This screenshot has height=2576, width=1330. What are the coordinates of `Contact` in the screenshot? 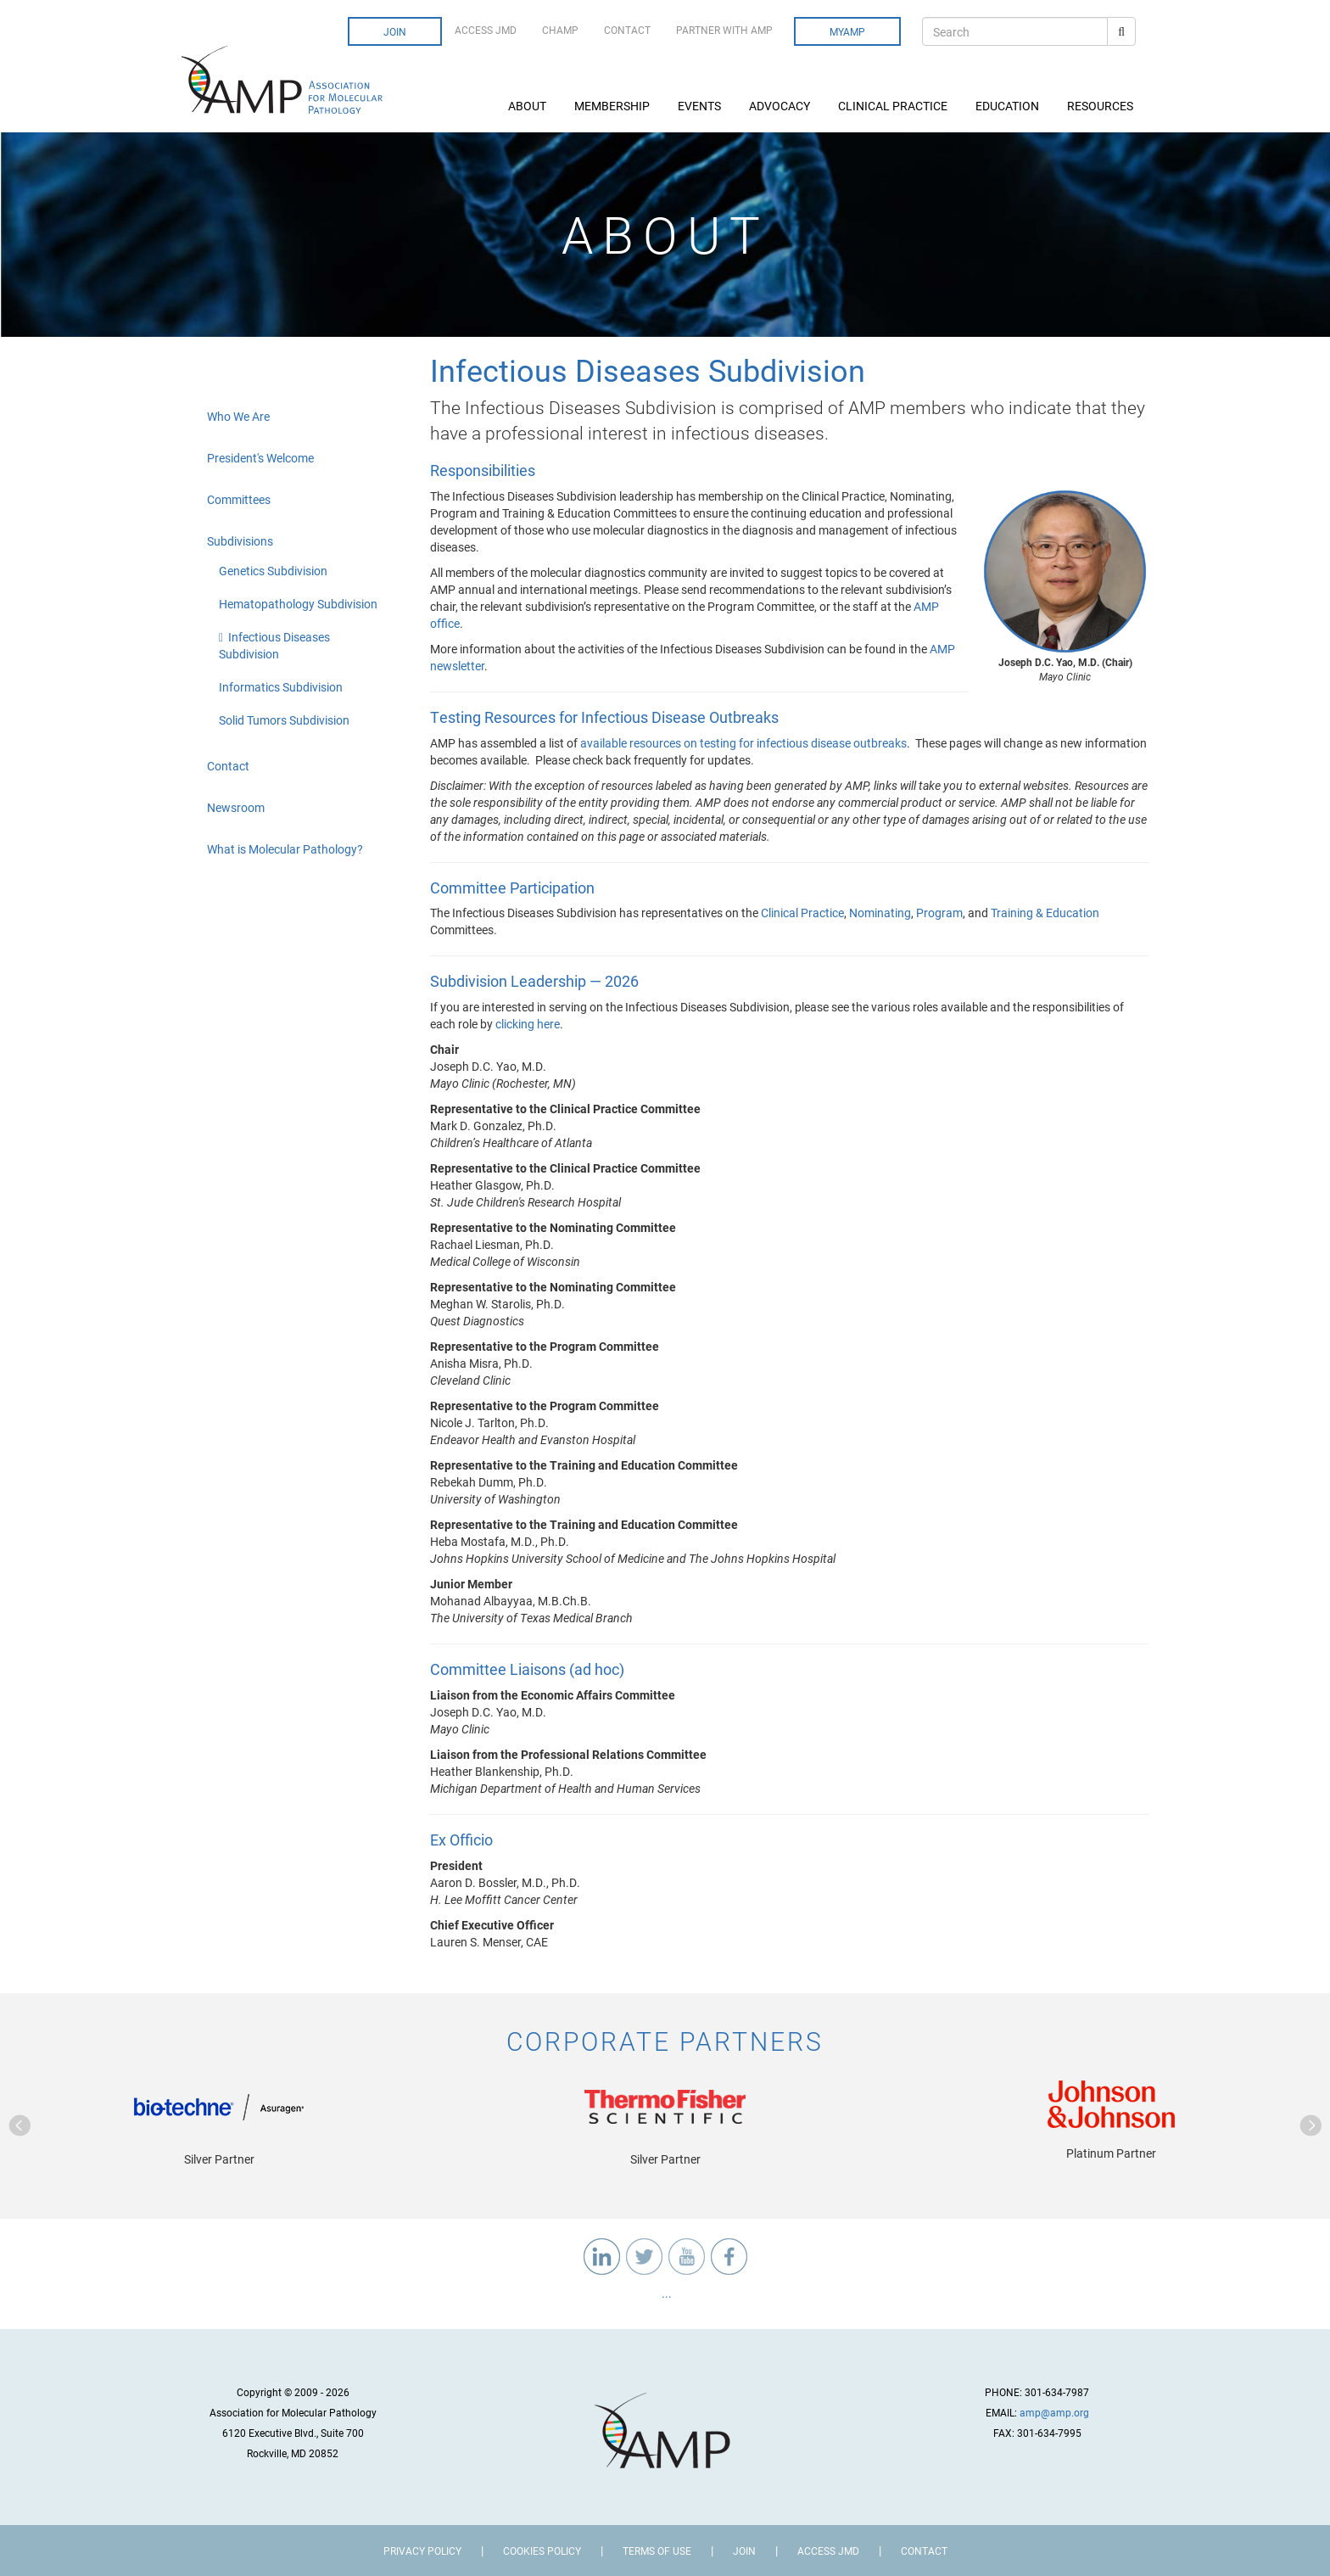 It's located at (627, 29).